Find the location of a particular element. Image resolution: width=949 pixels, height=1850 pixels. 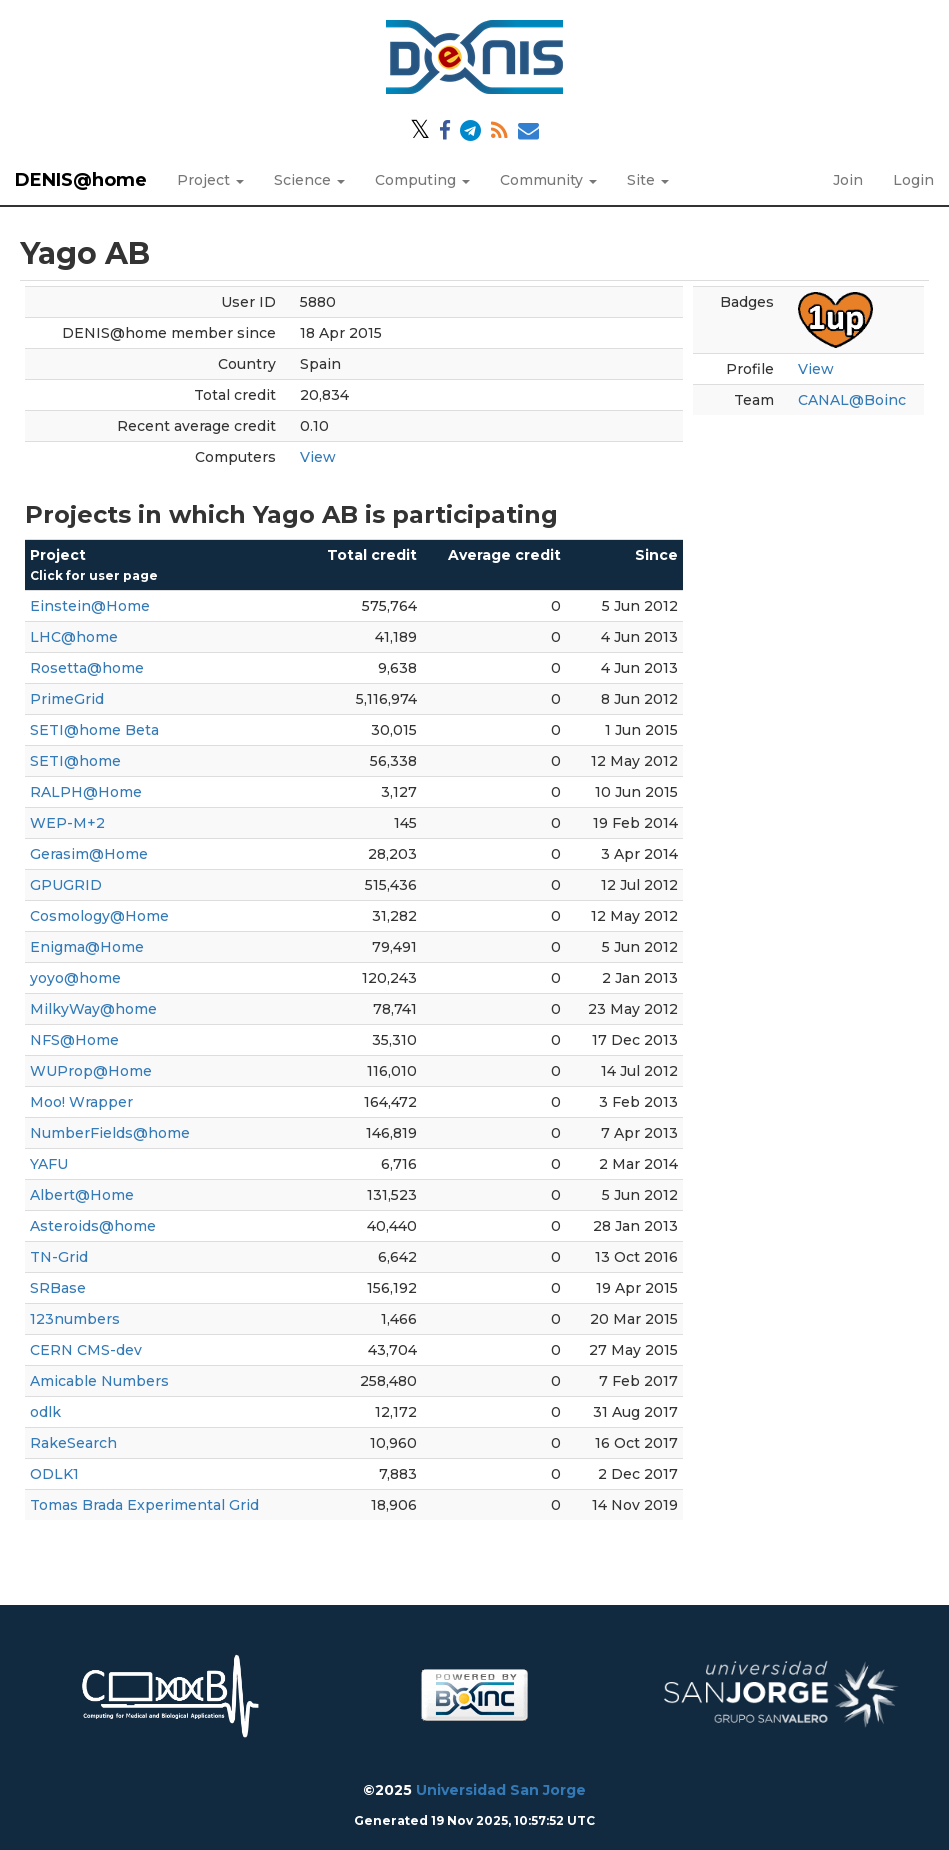

TN-Grid is located at coordinates (59, 1257).